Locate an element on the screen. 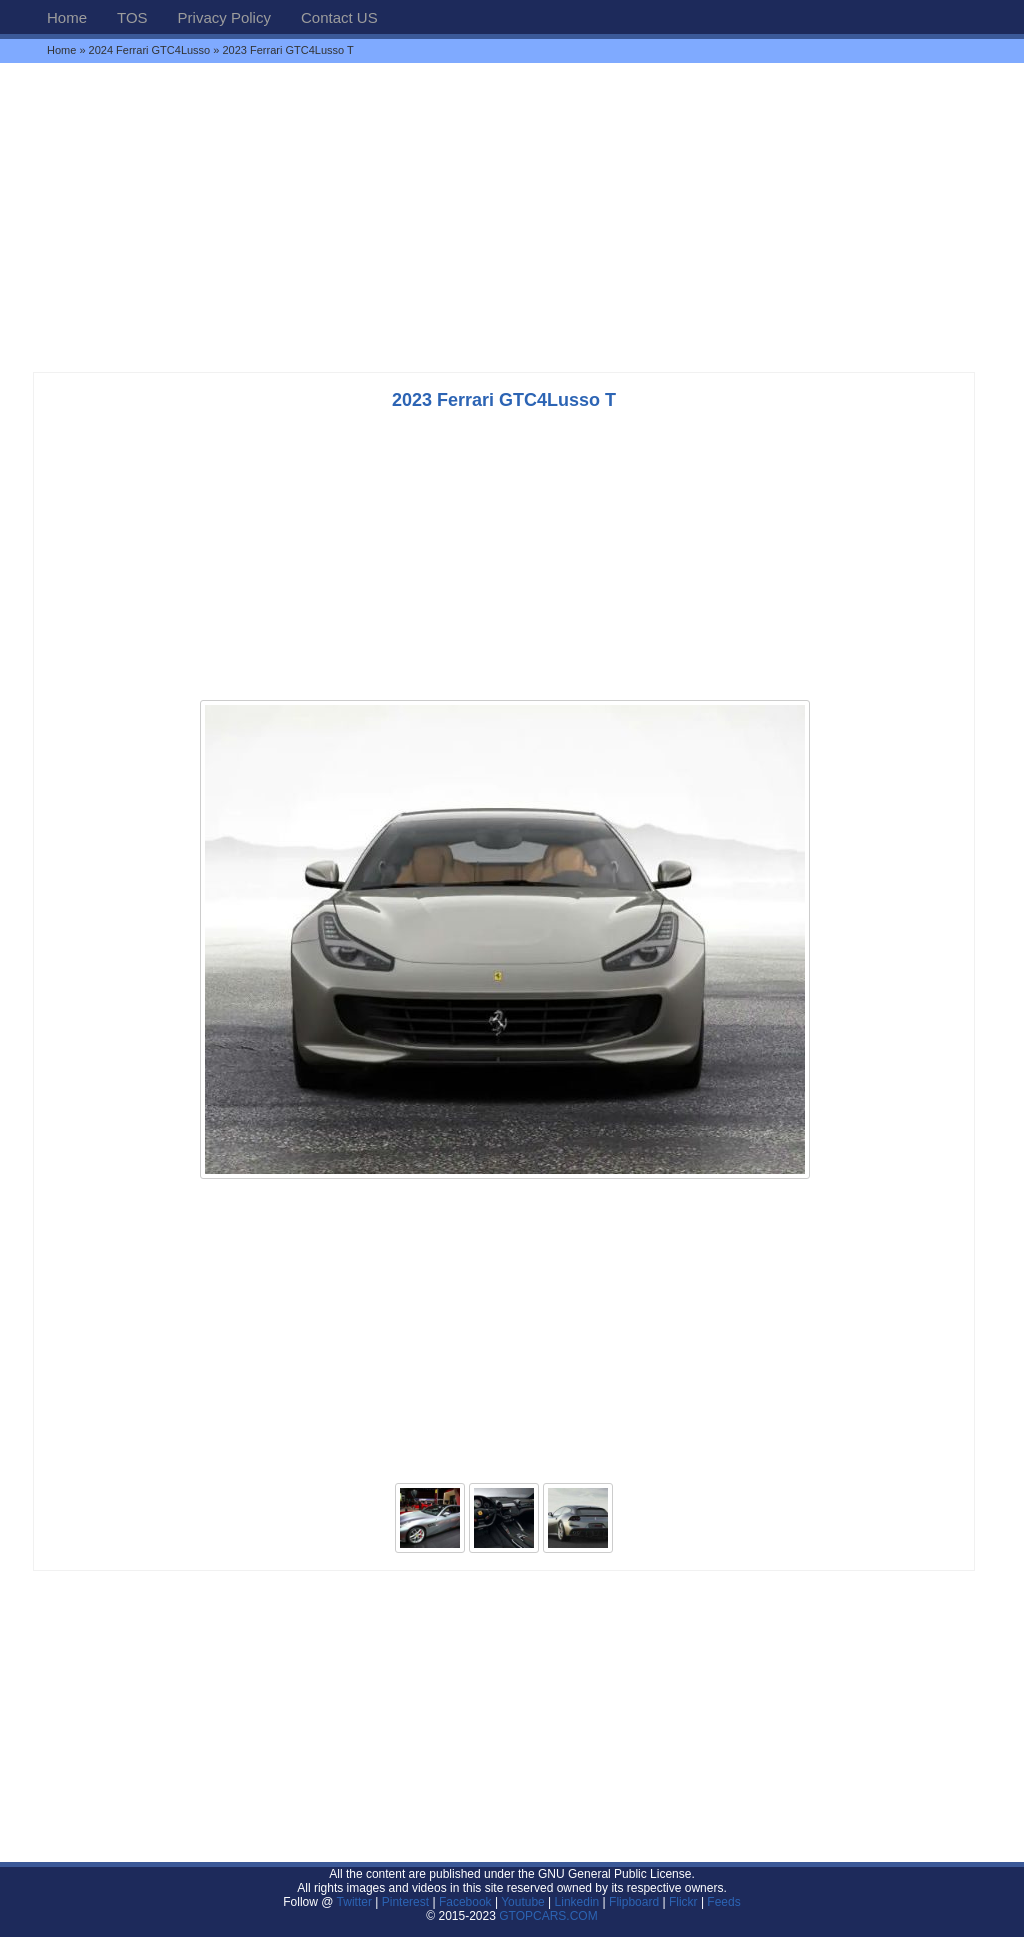 This screenshot has width=1024, height=1937. [Advertisement] is located at coordinates (512, 217).